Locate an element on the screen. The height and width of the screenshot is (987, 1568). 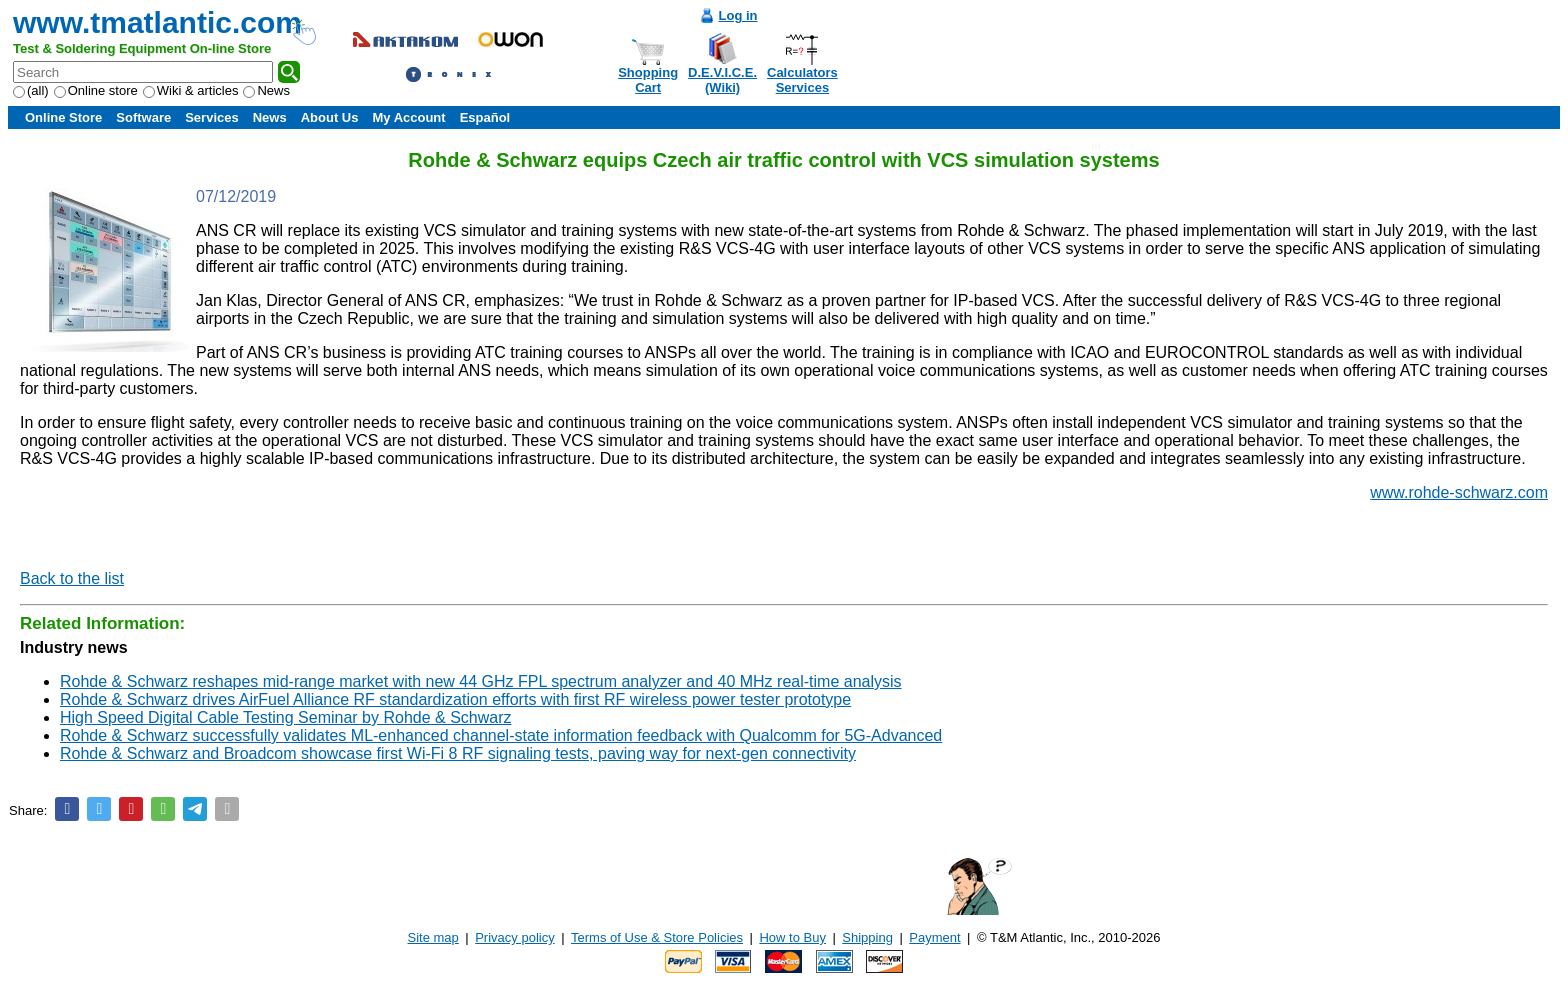
Terms of Use & Store Policies is located at coordinates (657, 937).